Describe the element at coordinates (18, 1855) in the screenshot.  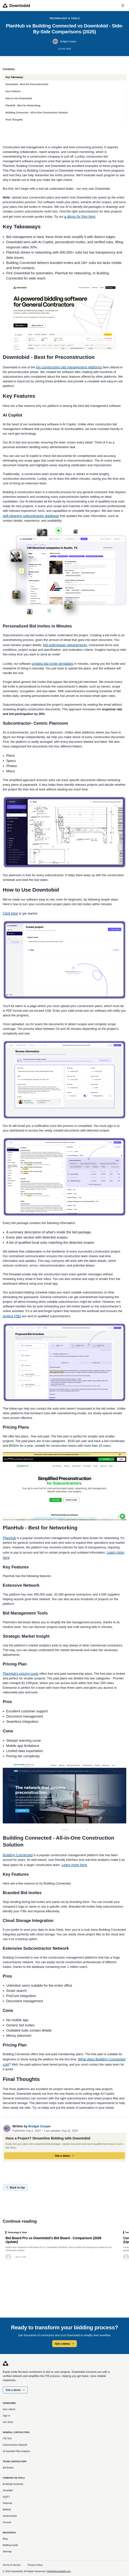
I see `Building Connected` at that location.